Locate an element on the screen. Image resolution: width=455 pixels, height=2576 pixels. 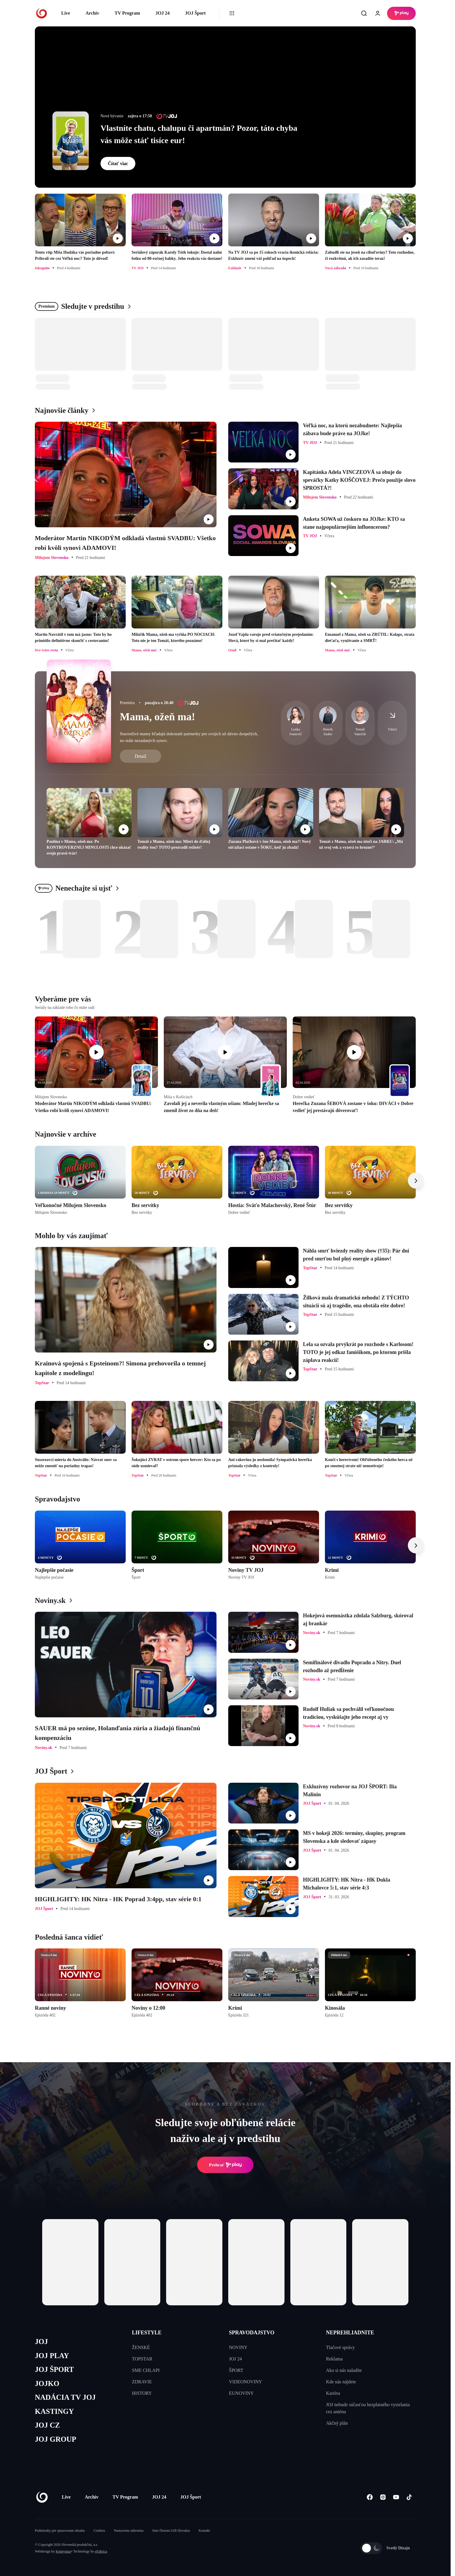
Kontakt is located at coordinates (204, 2530).